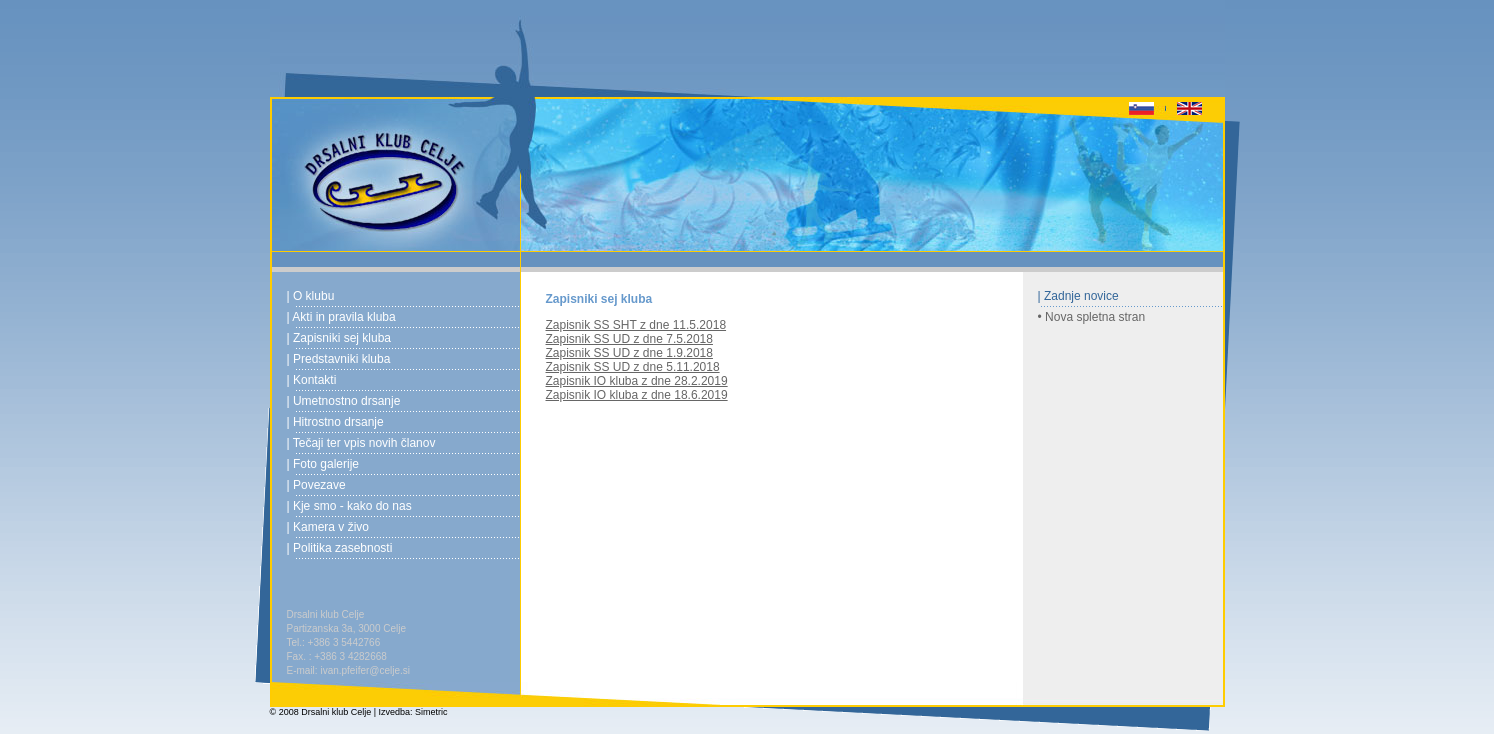 This screenshot has width=1494, height=734. Describe the element at coordinates (637, 381) in the screenshot. I see `Zapisnik IO kluba z dne 28.2.2019` at that location.